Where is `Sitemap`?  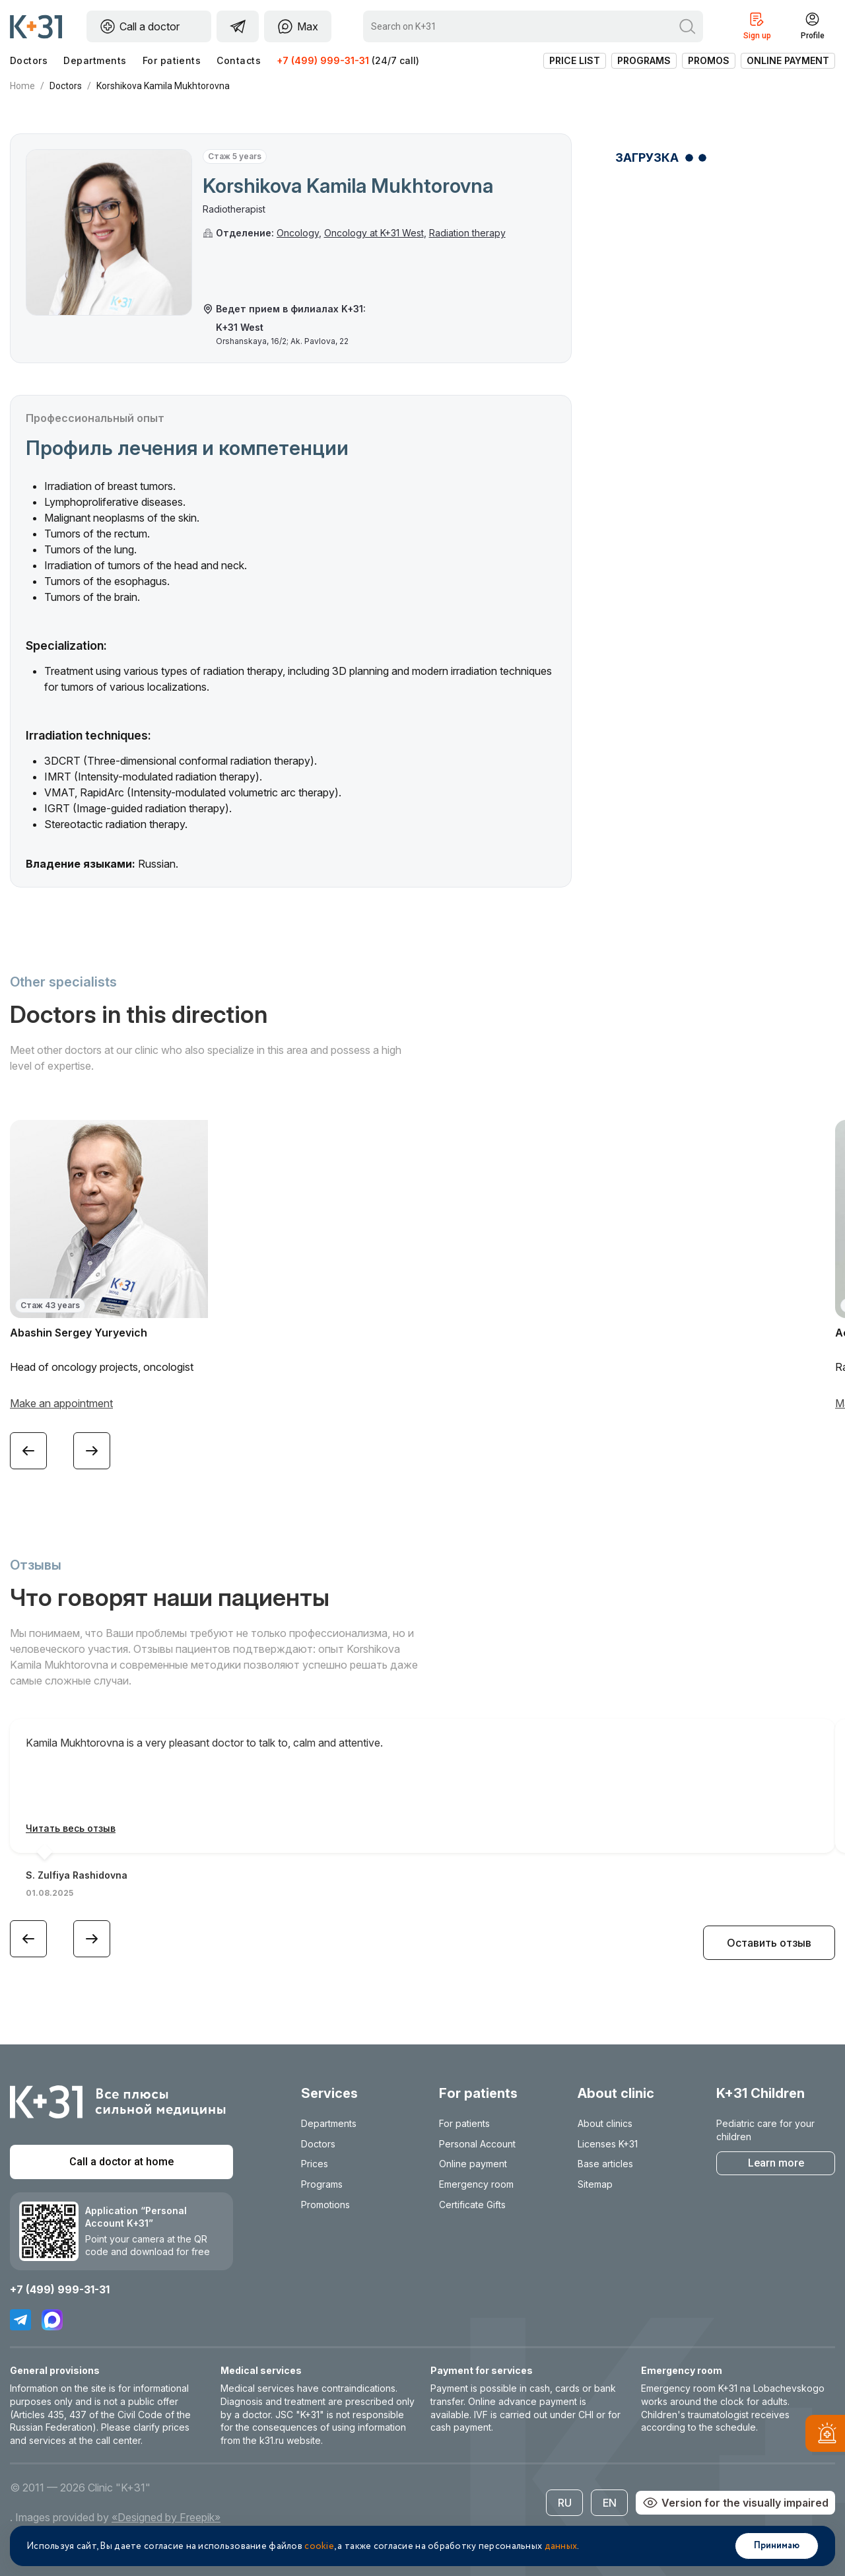
Sitemap is located at coordinates (595, 2184).